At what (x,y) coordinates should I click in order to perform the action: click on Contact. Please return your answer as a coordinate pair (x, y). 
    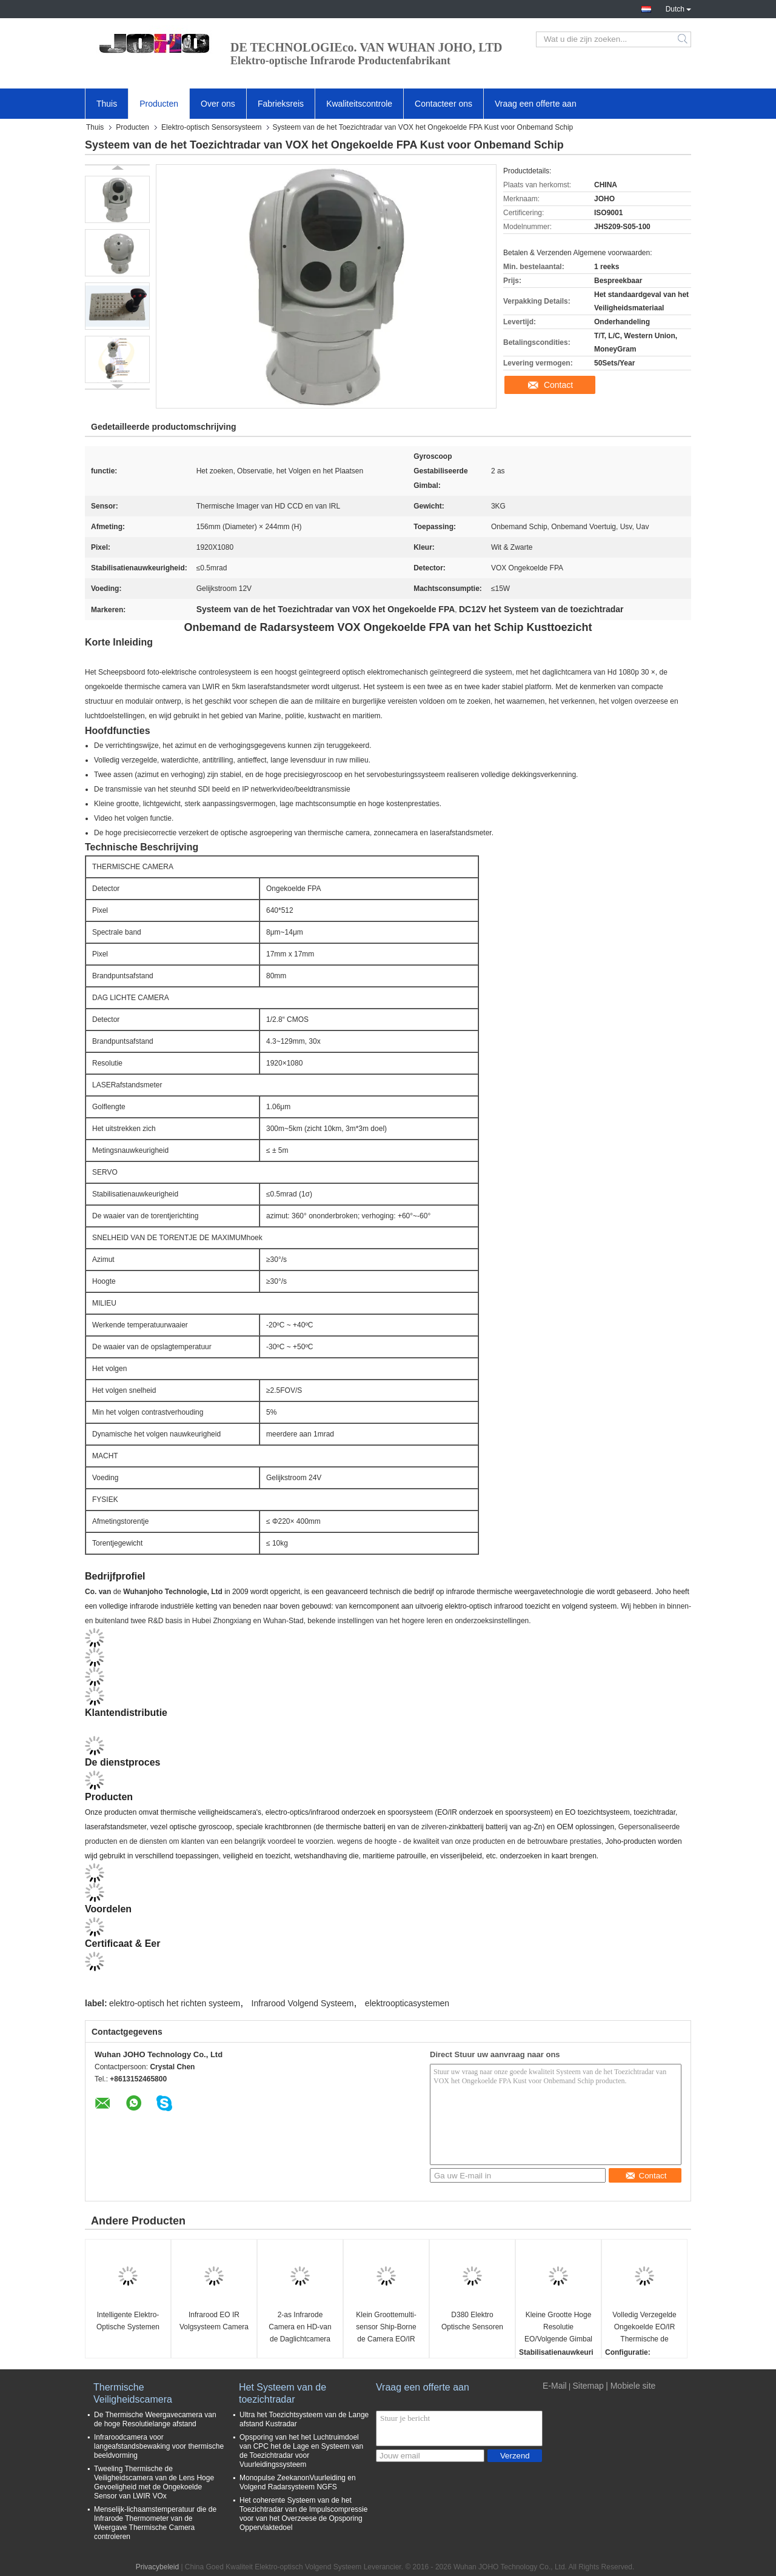
    Looking at the image, I should click on (558, 385).